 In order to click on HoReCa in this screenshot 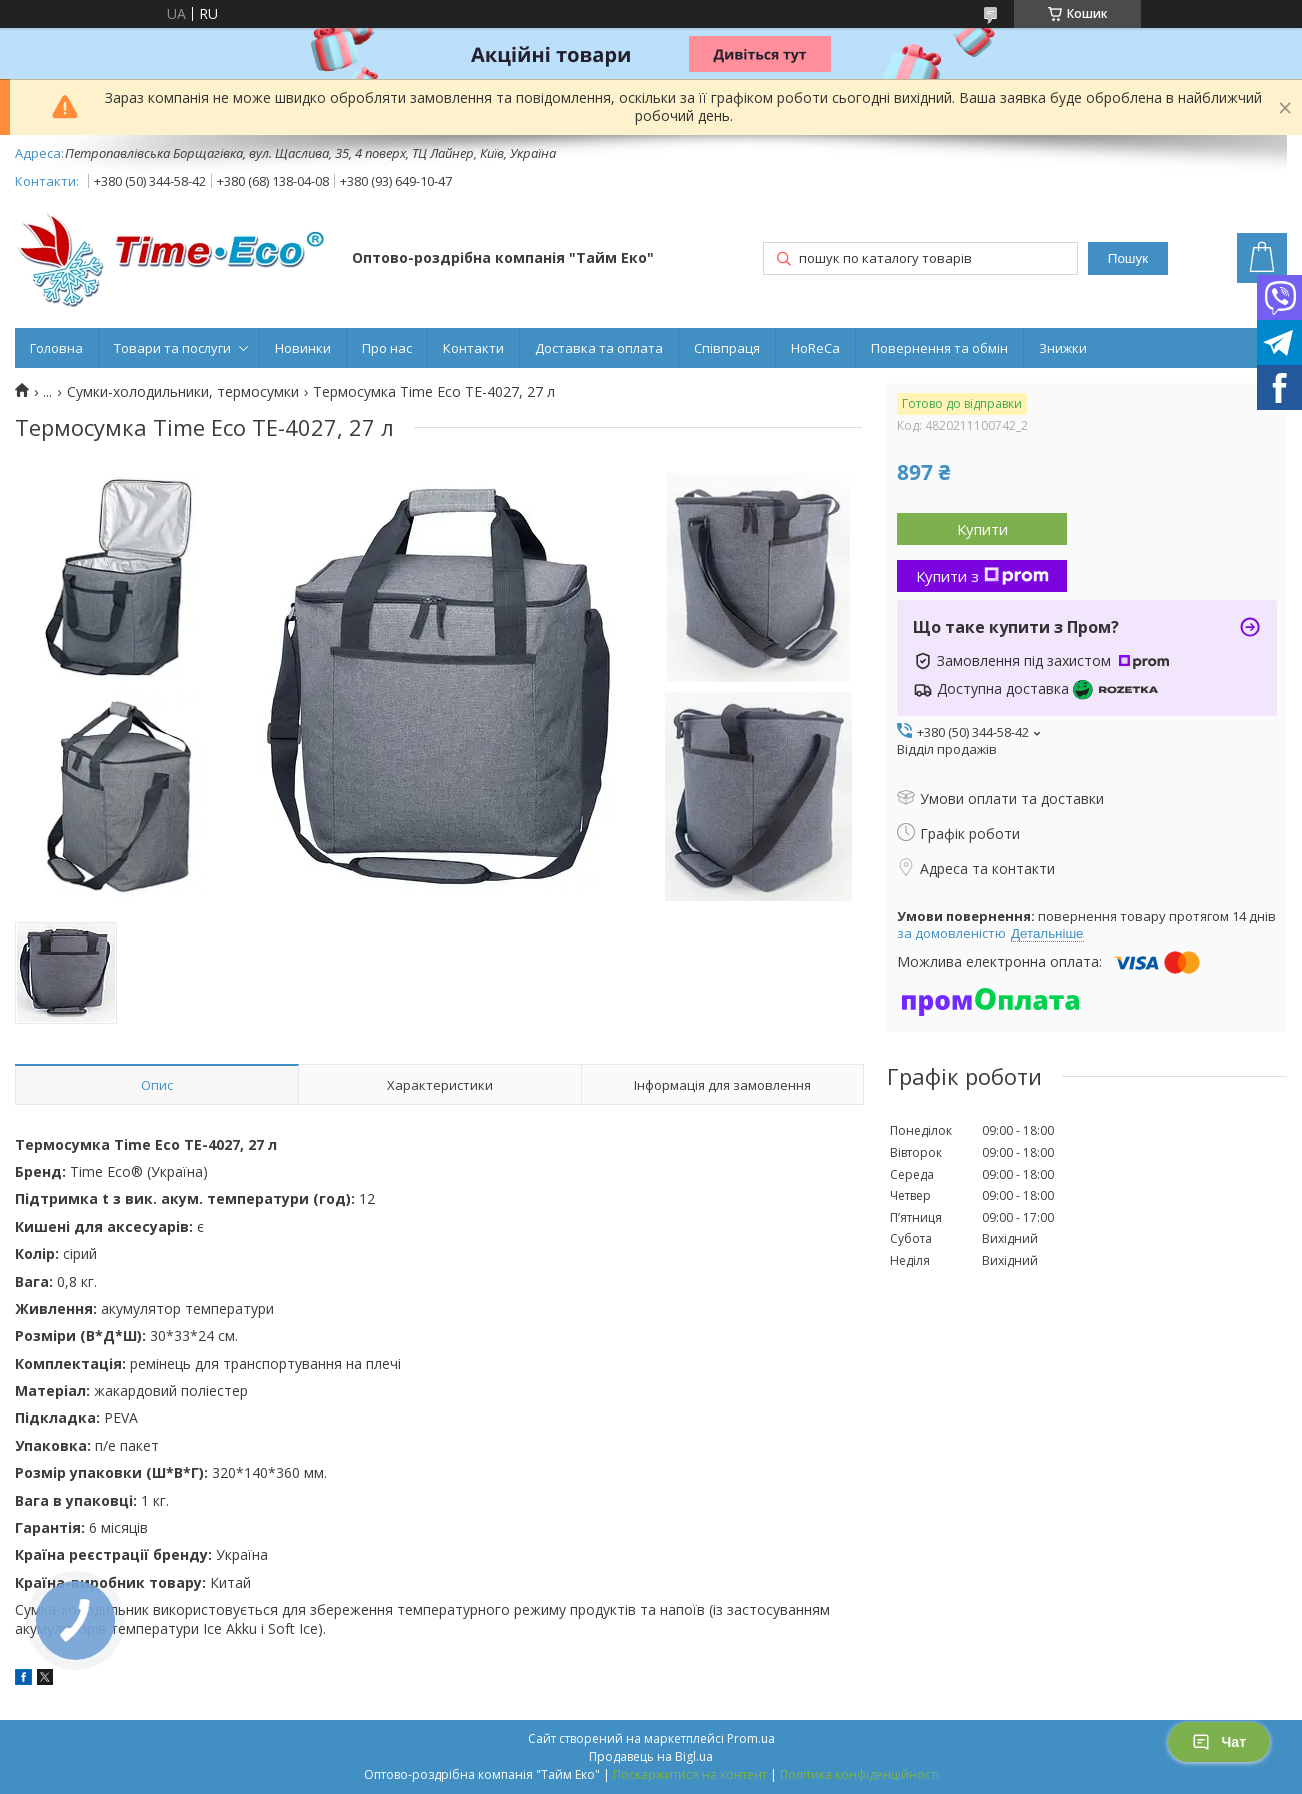, I will do `click(815, 348)`.